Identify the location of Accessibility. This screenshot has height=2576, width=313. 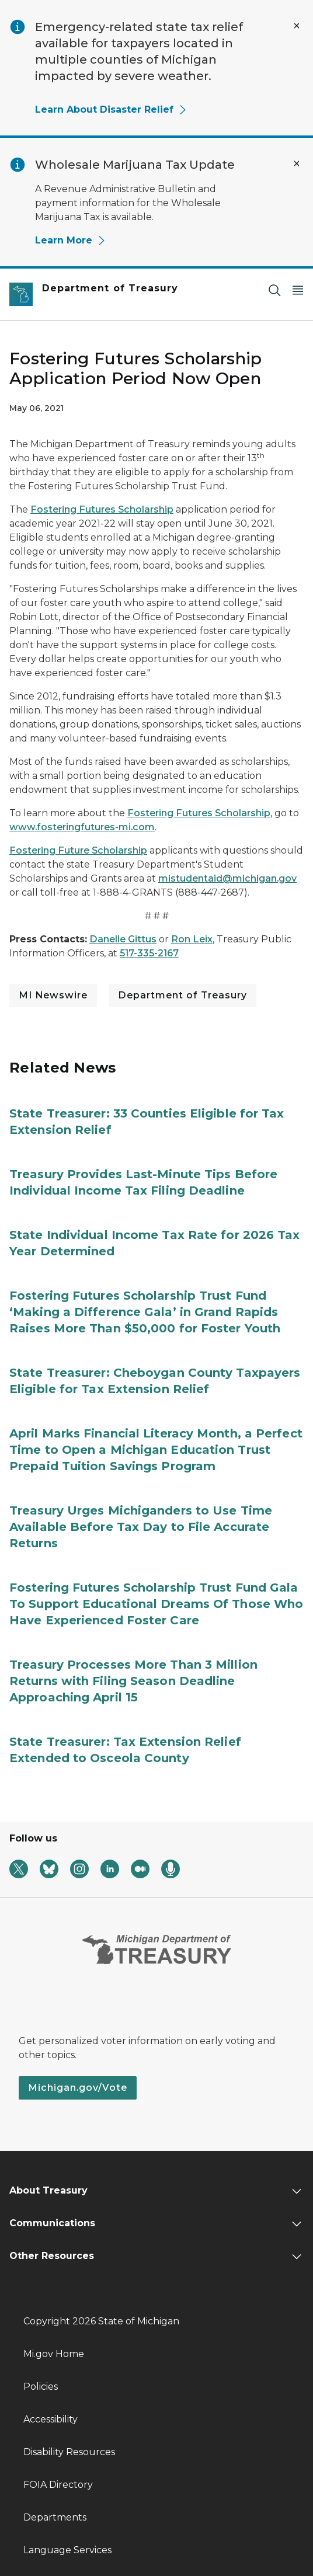
(50, 2419).